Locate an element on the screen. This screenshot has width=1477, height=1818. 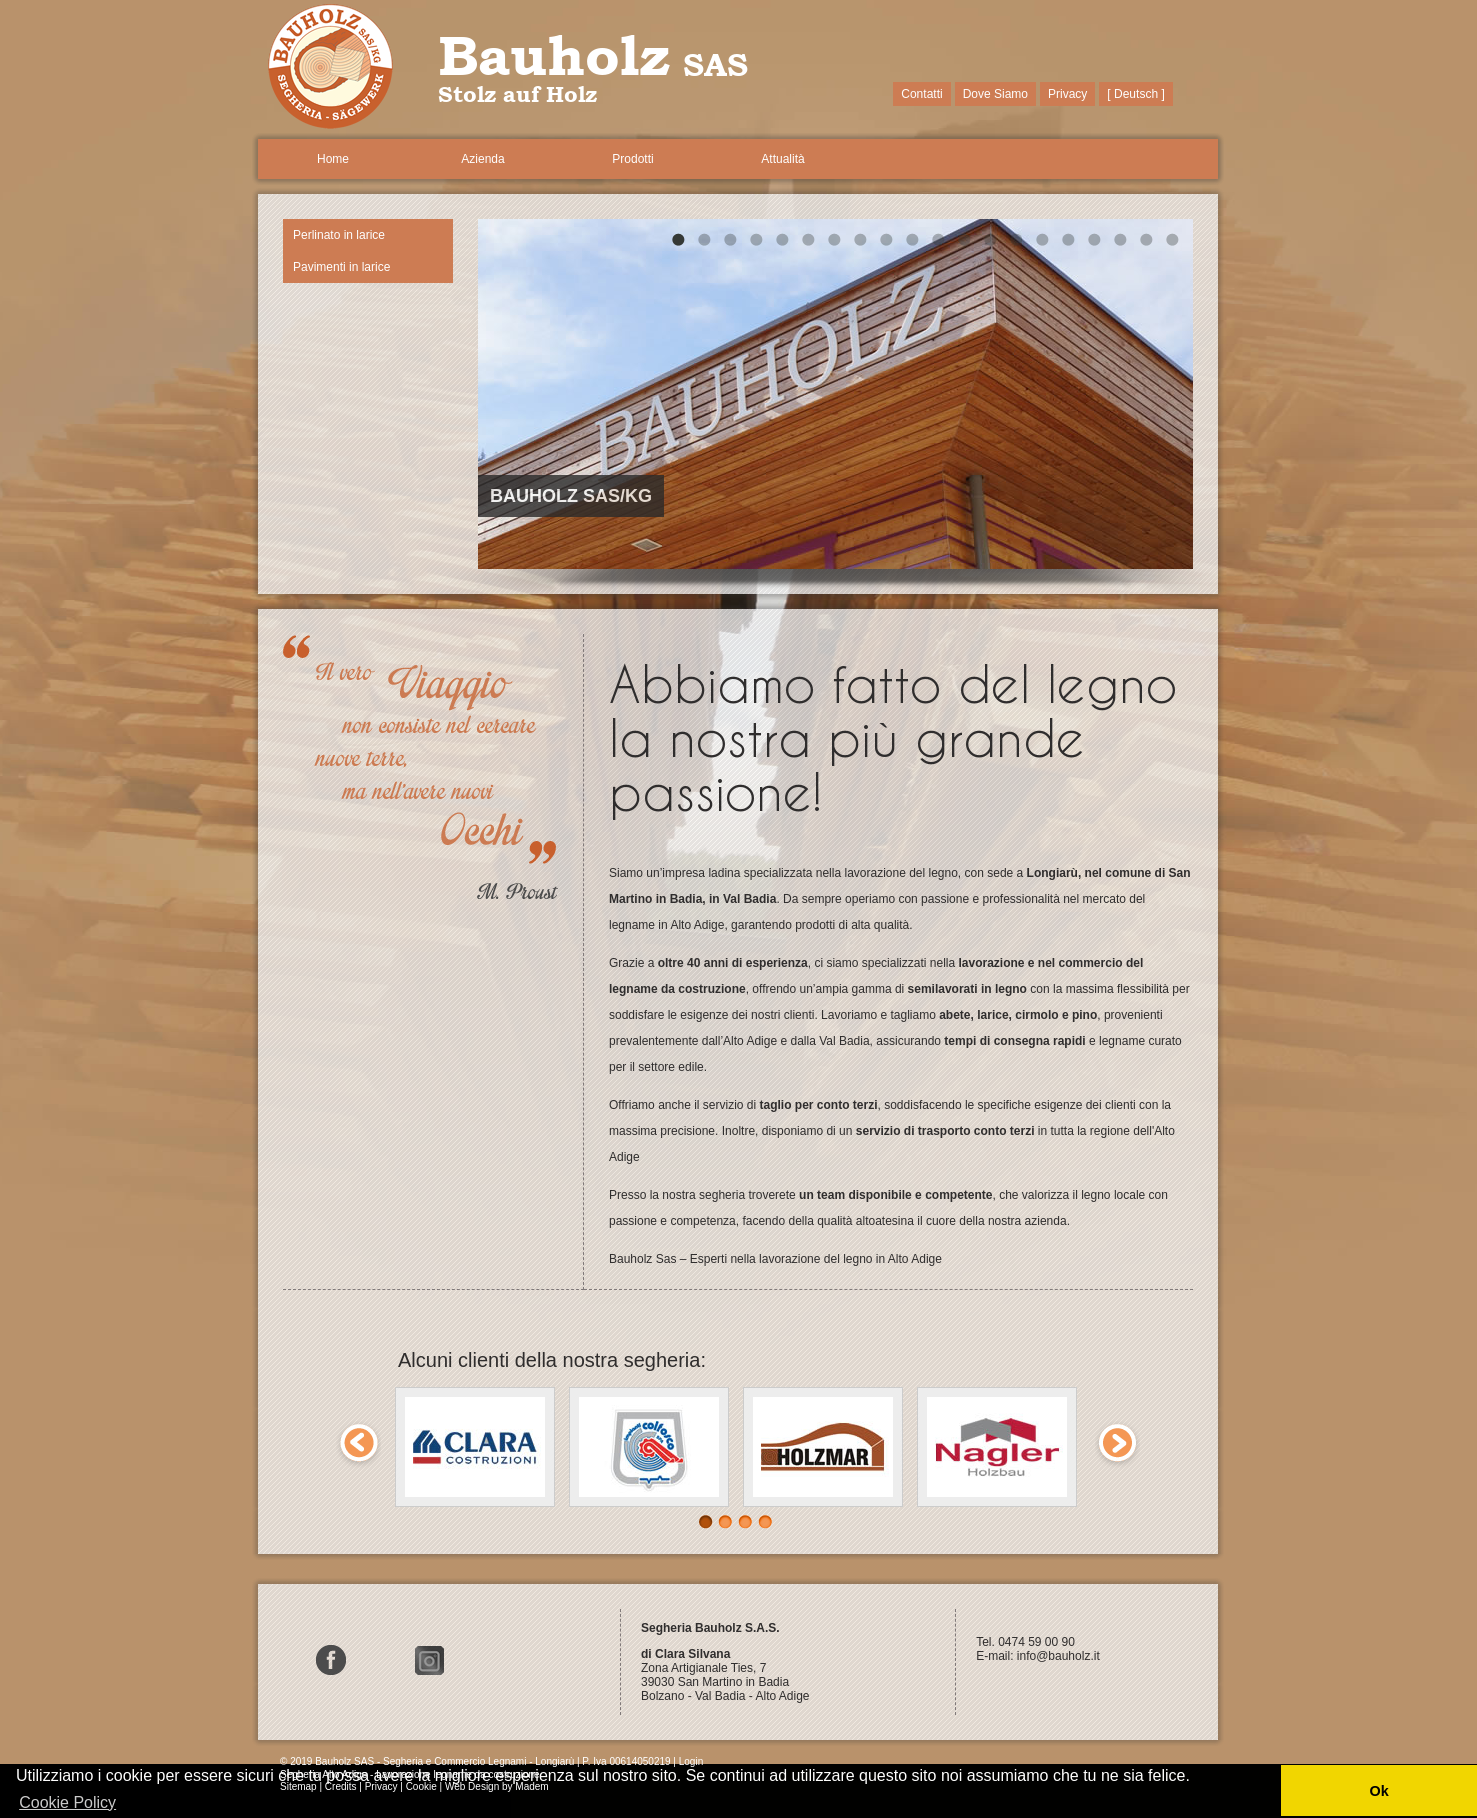
Credits is located at coordinates (341, 1786).